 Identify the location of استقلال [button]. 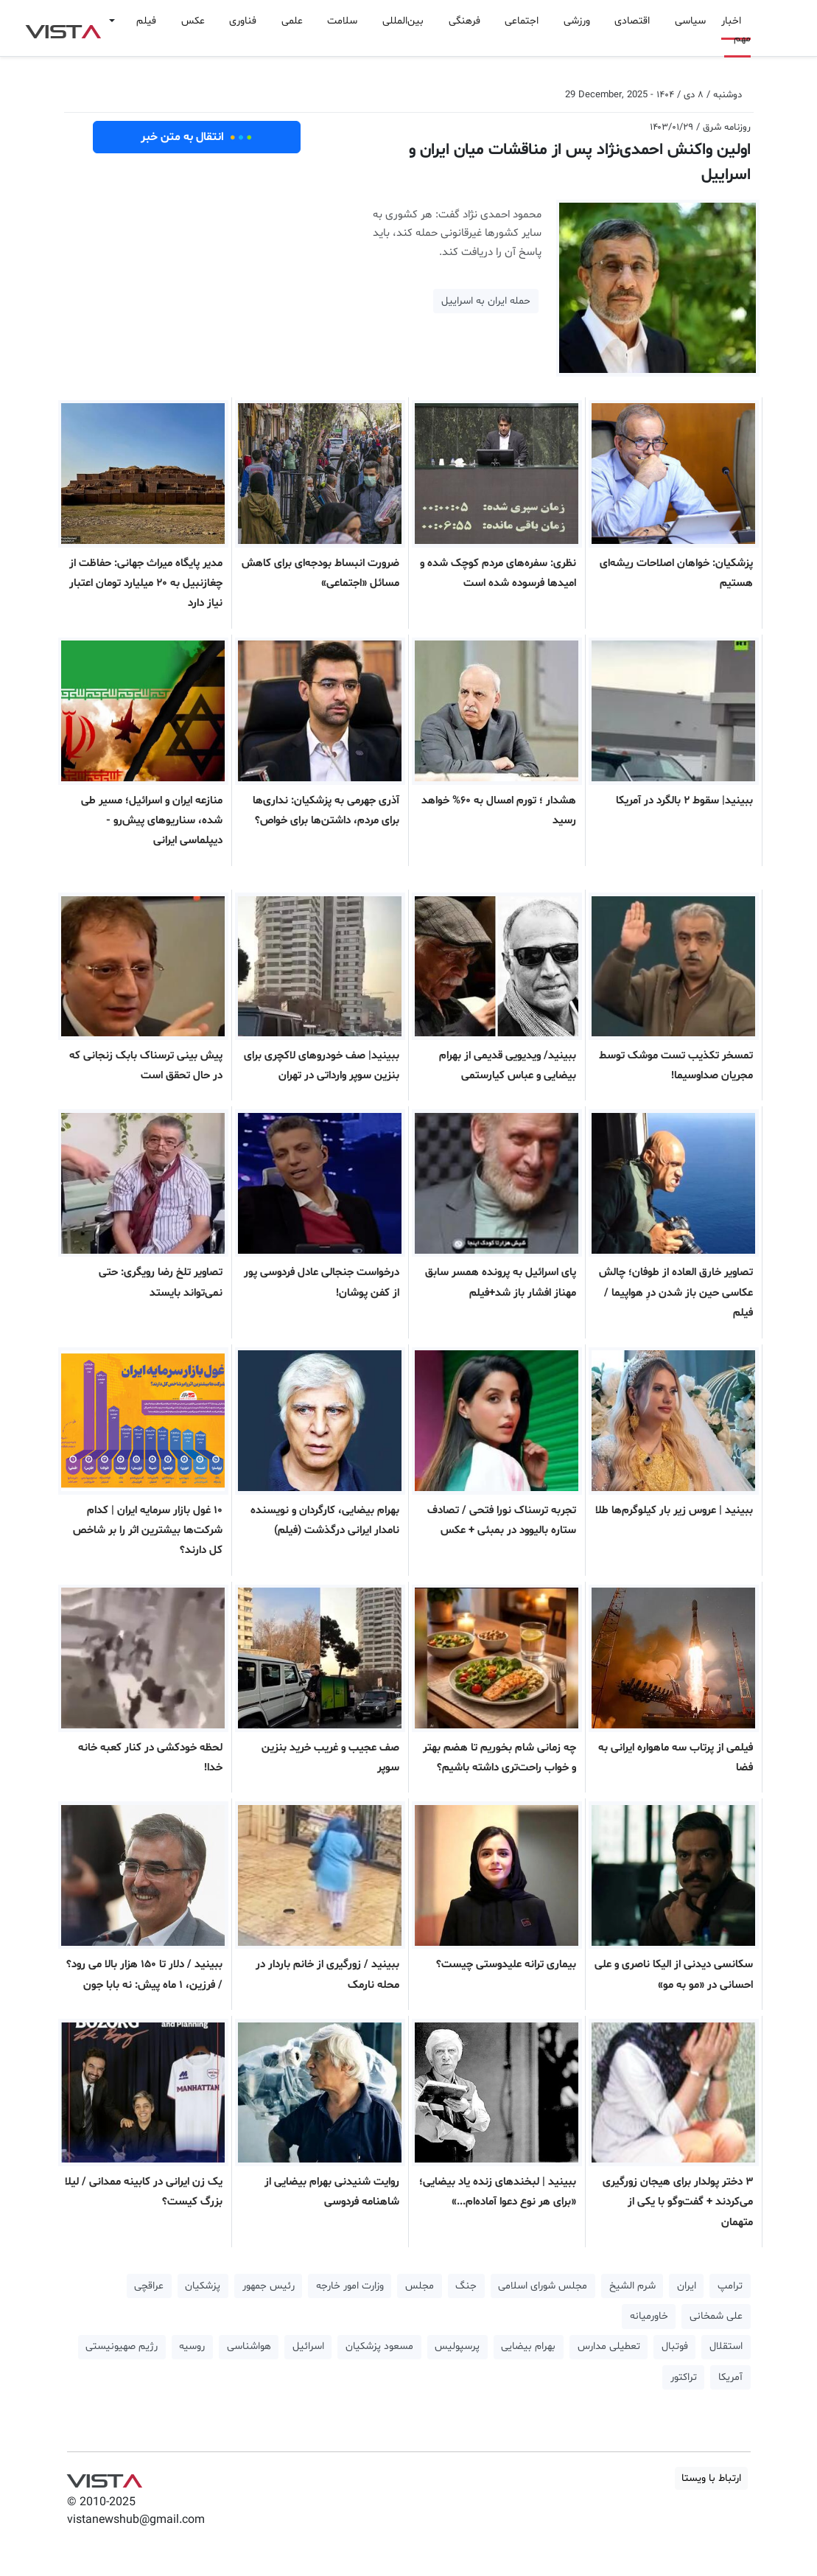
(726, 2346).